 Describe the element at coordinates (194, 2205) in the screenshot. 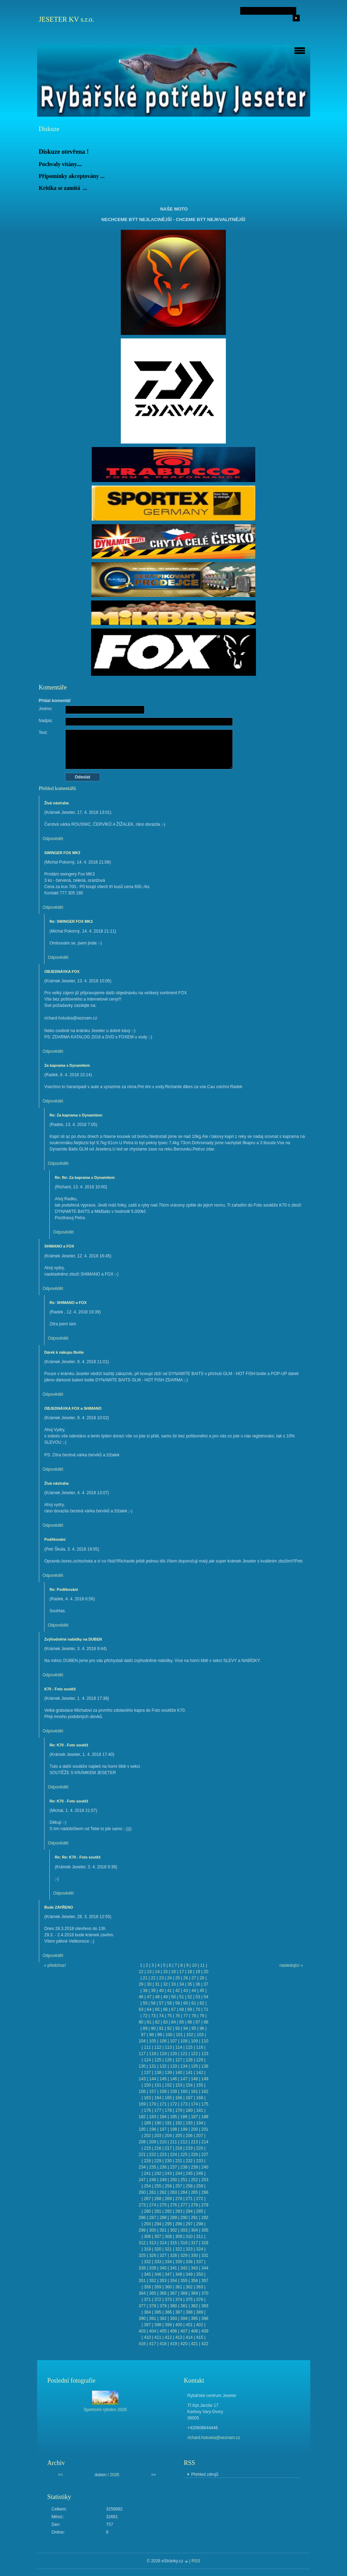

I see `278` at that location.